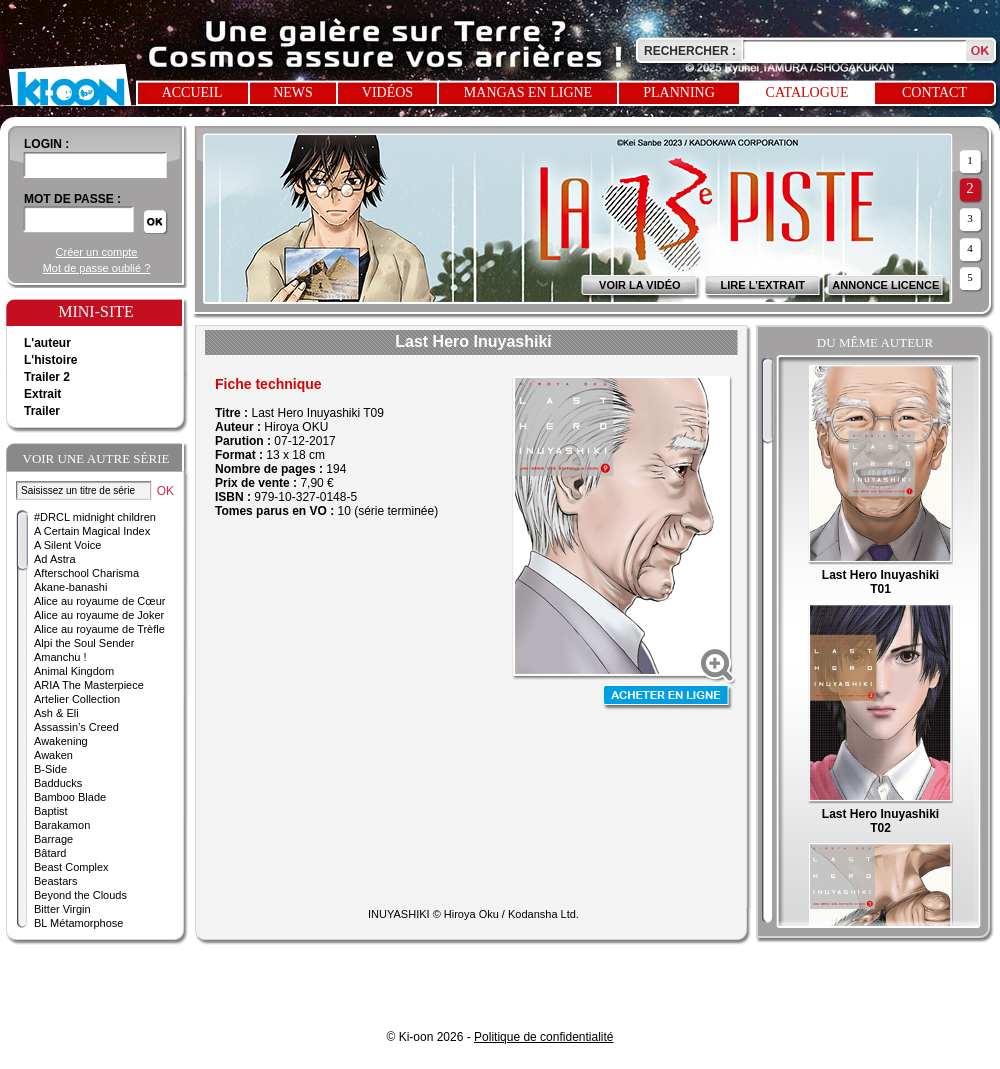  I want to click on Catalogue, so click(807, 92).